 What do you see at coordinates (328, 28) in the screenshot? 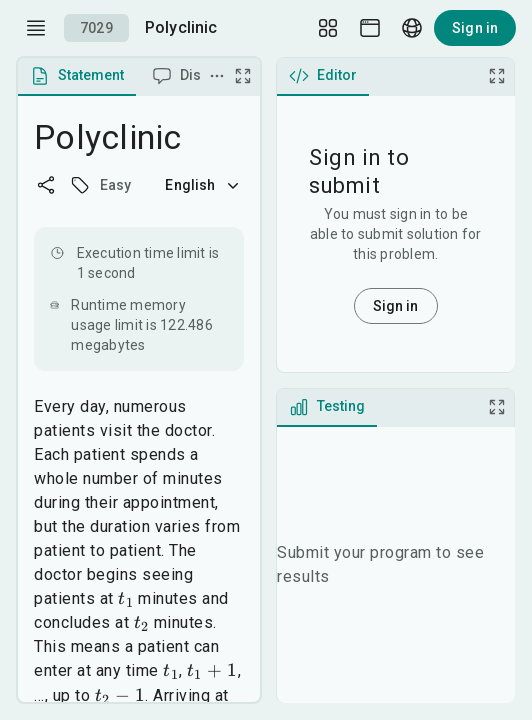
I see `[Layout Setup]` at bounding box center [328, 28].